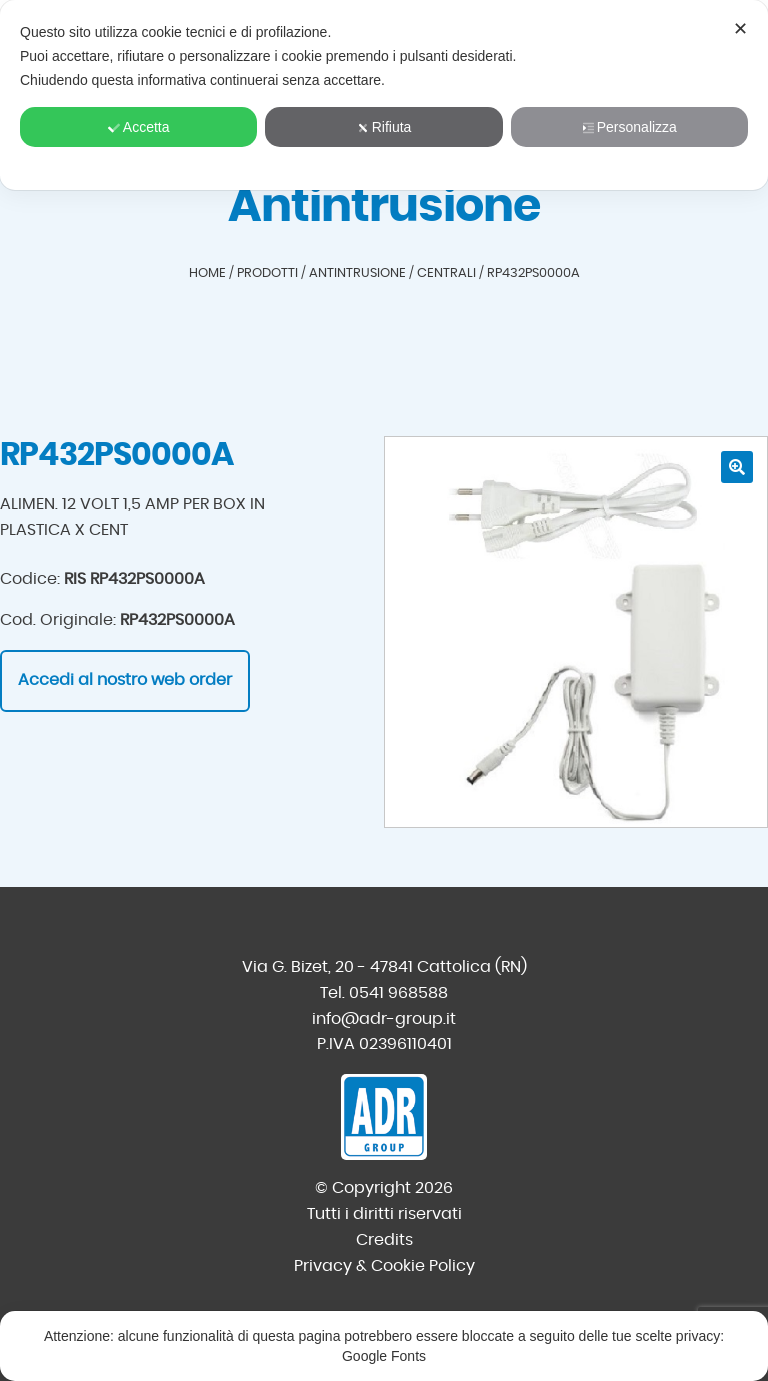 Image resolution: width=768 pixels, height=1381 pixels. Describe the element at coordinates (384, 1266) in the screenshot. I see `Privacy & Cookie Policy` at that location.